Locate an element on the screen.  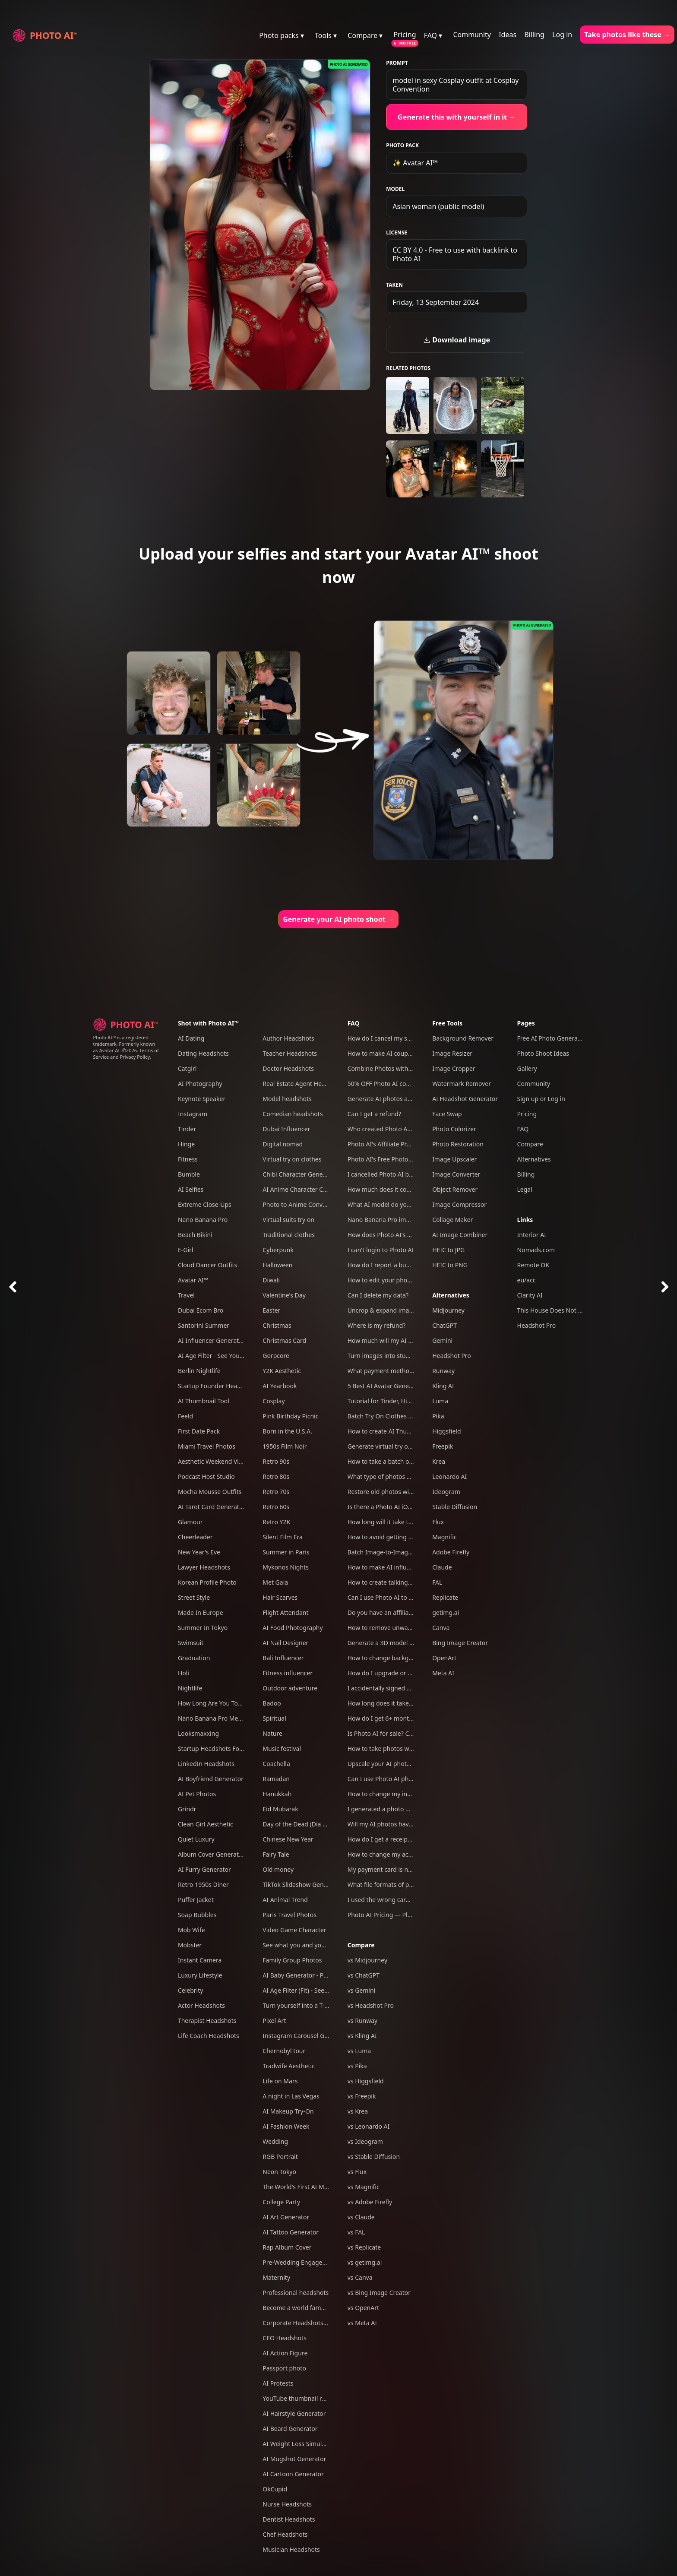
RGB Portrait is located at coordinates (280, 2156).